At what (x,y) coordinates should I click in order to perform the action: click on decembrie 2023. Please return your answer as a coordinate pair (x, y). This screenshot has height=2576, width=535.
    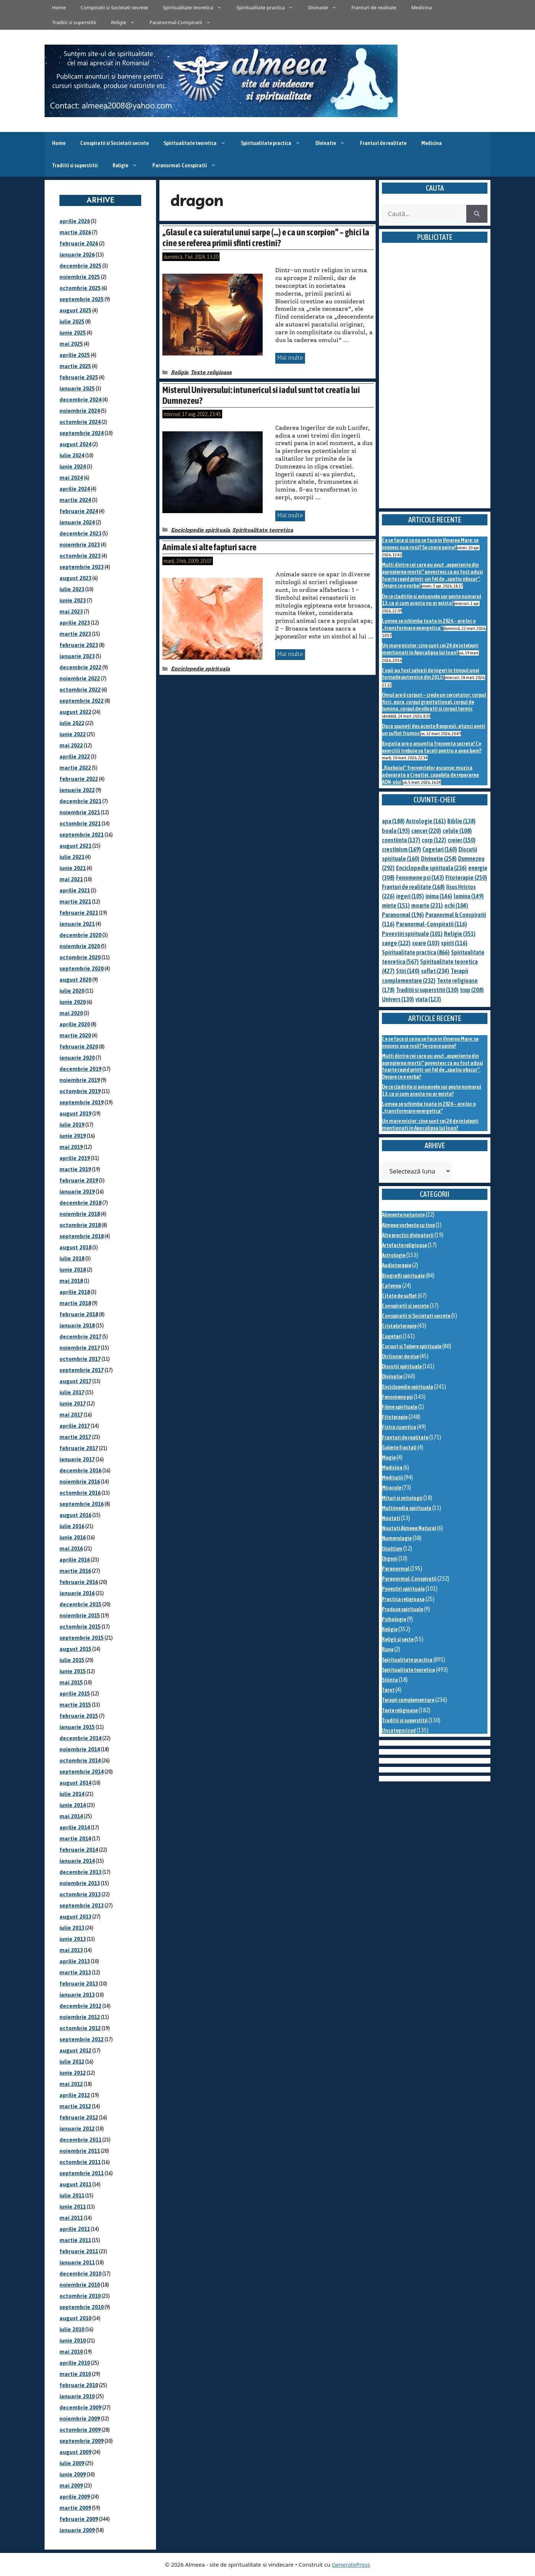
    Looking at the image, I should click on (80, 533).